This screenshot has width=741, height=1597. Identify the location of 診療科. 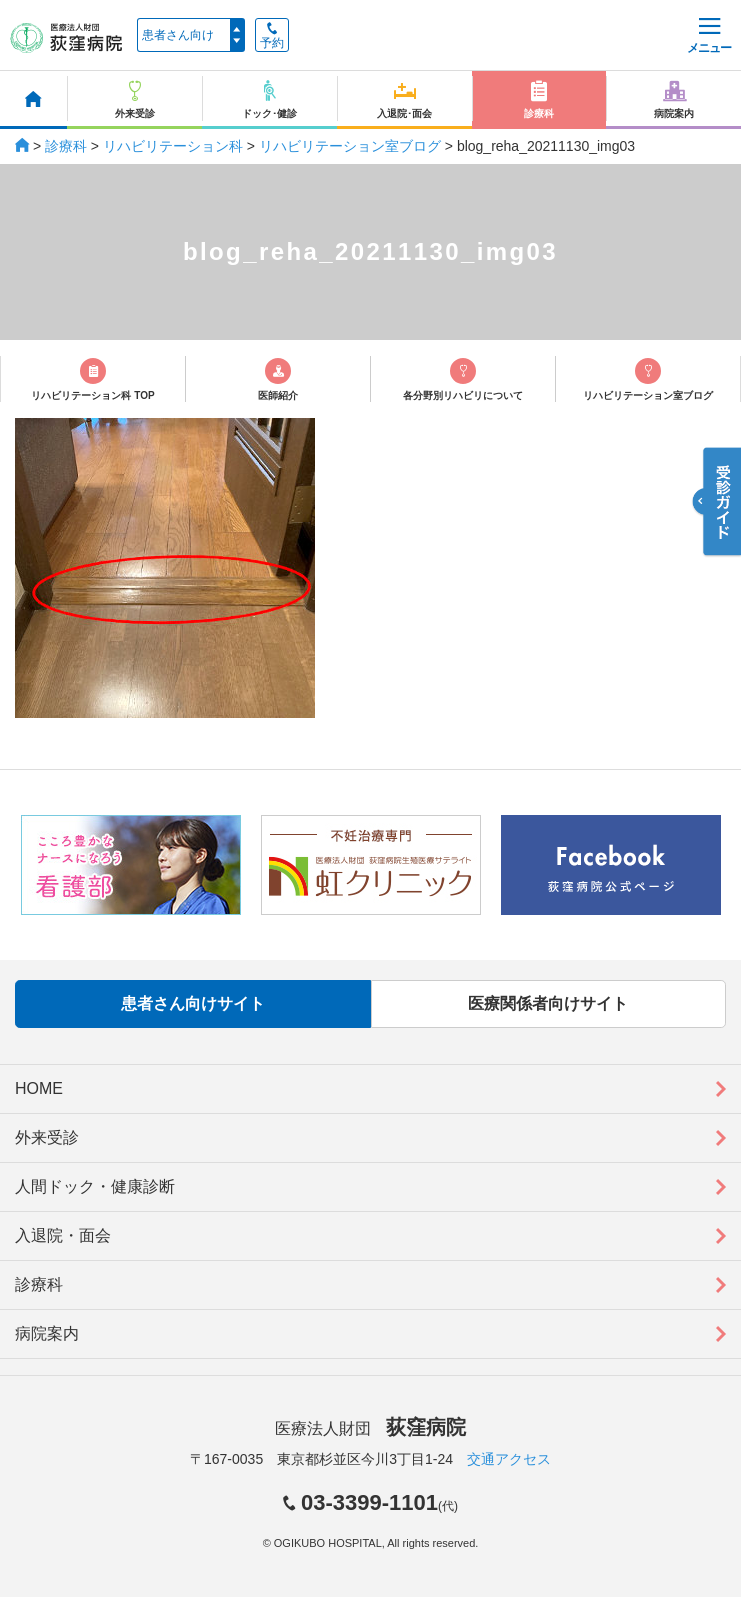
(66, 146).